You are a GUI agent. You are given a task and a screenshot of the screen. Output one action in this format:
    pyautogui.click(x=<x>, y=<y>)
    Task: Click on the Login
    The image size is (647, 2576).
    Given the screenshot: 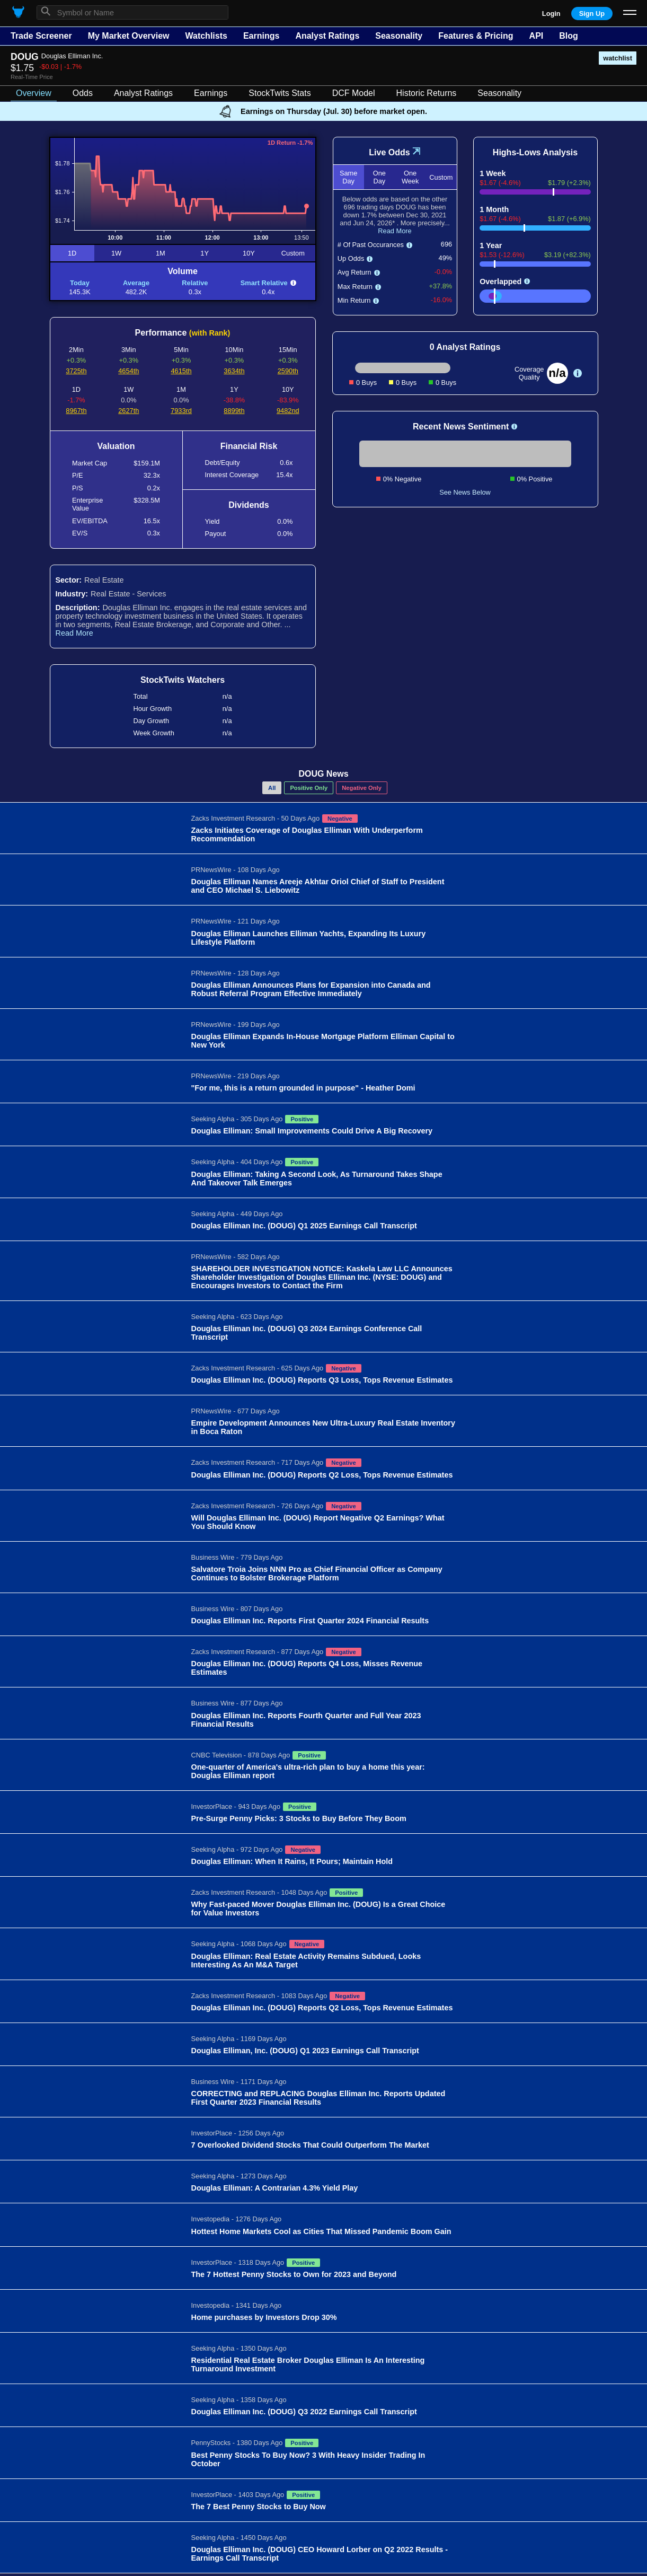 What is the action you would take?
    pyautogui.click(x=551, y=13)
    